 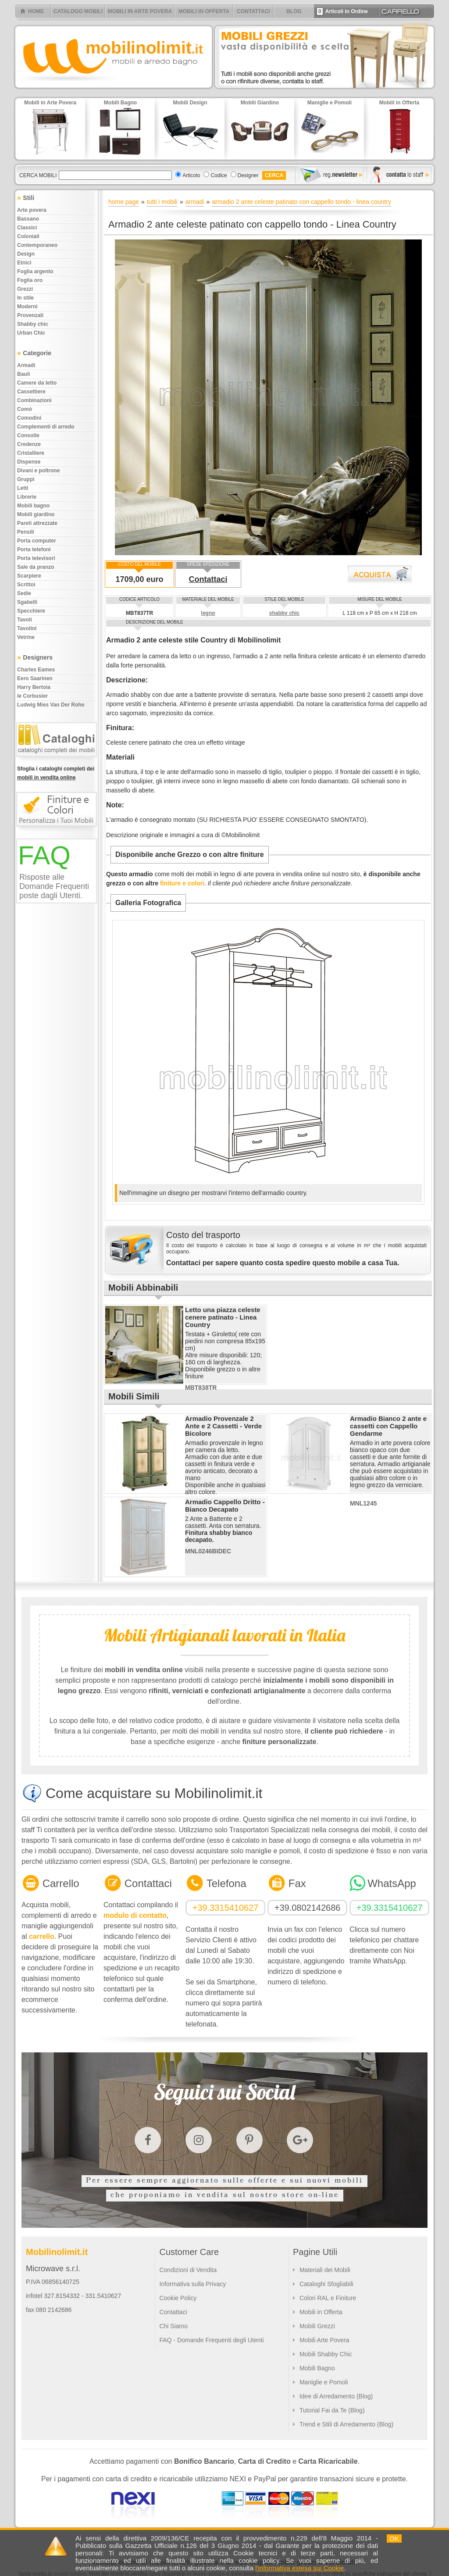 I want to click on Cataloghi Sfogliabili, so click(x=326, y=2283).